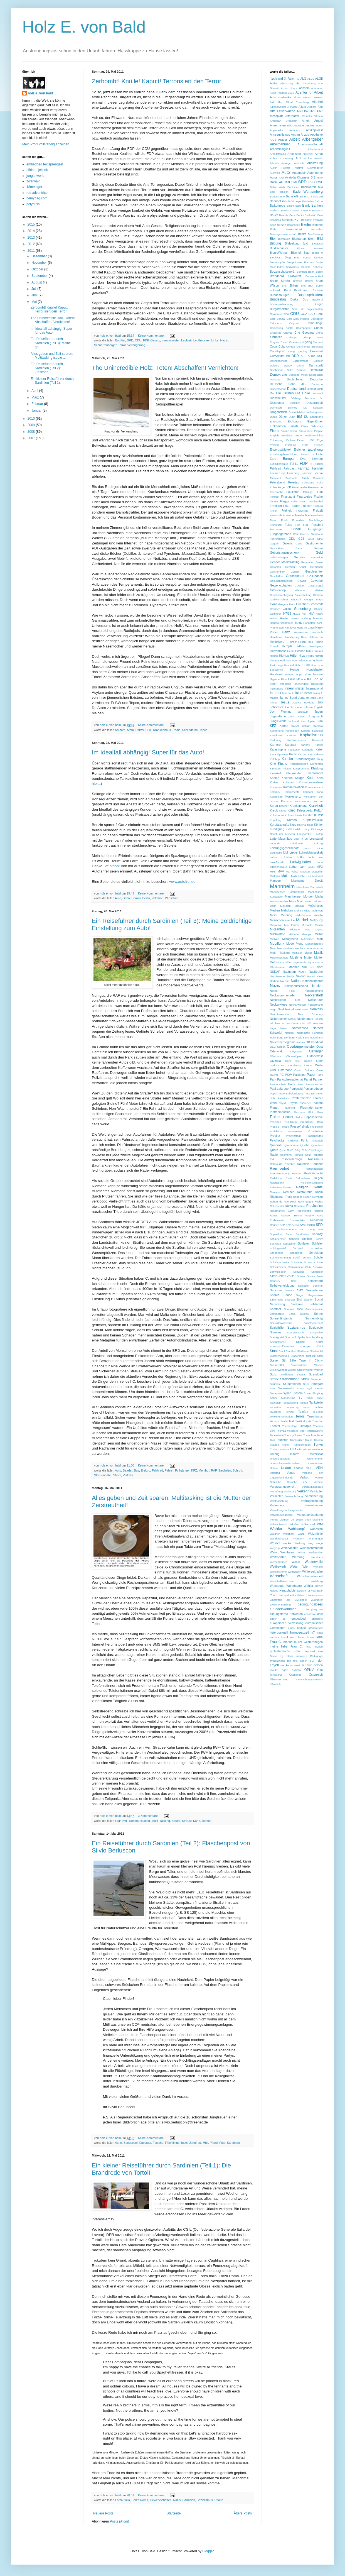 This screenshot has height=2576, width=345. I want to click on Yogi Bear, so click(317, 1590).